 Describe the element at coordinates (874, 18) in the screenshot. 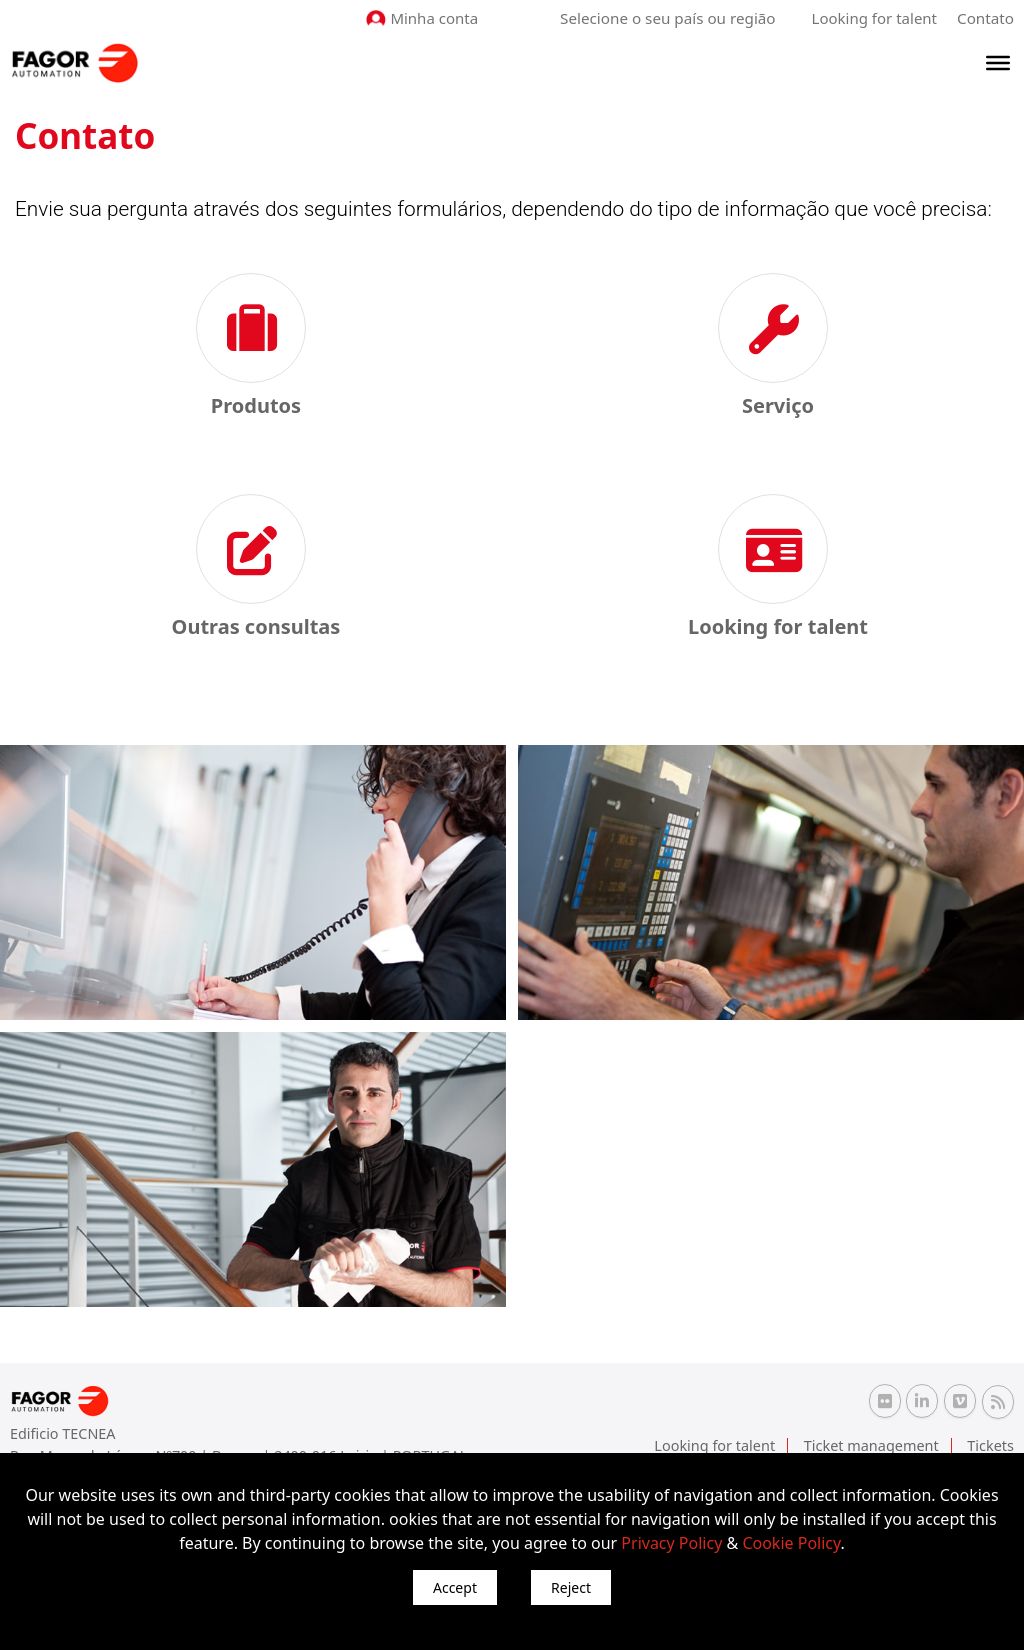

I see `Looking for talent` at that location.